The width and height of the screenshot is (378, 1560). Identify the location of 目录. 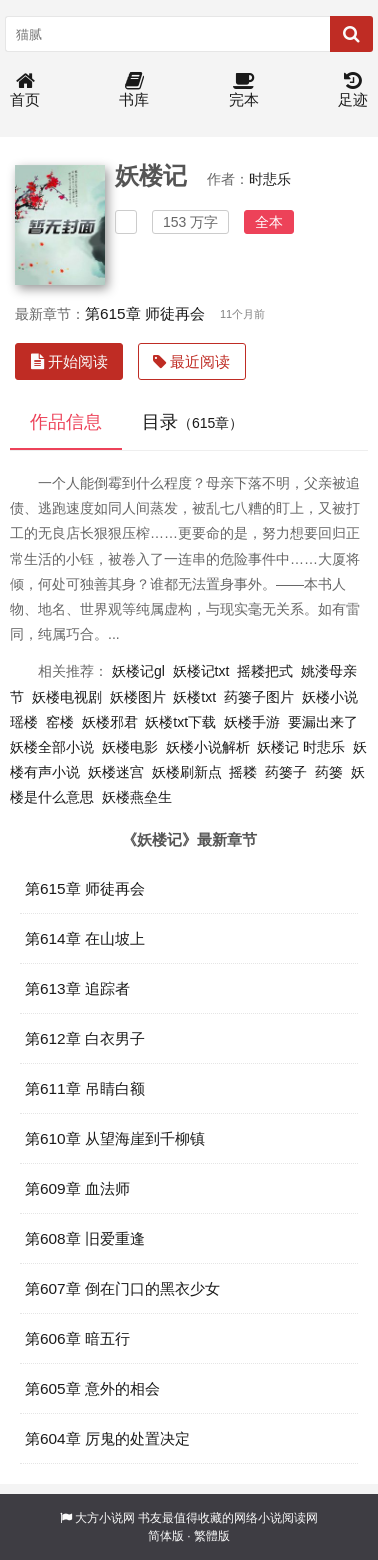
(192, 422).